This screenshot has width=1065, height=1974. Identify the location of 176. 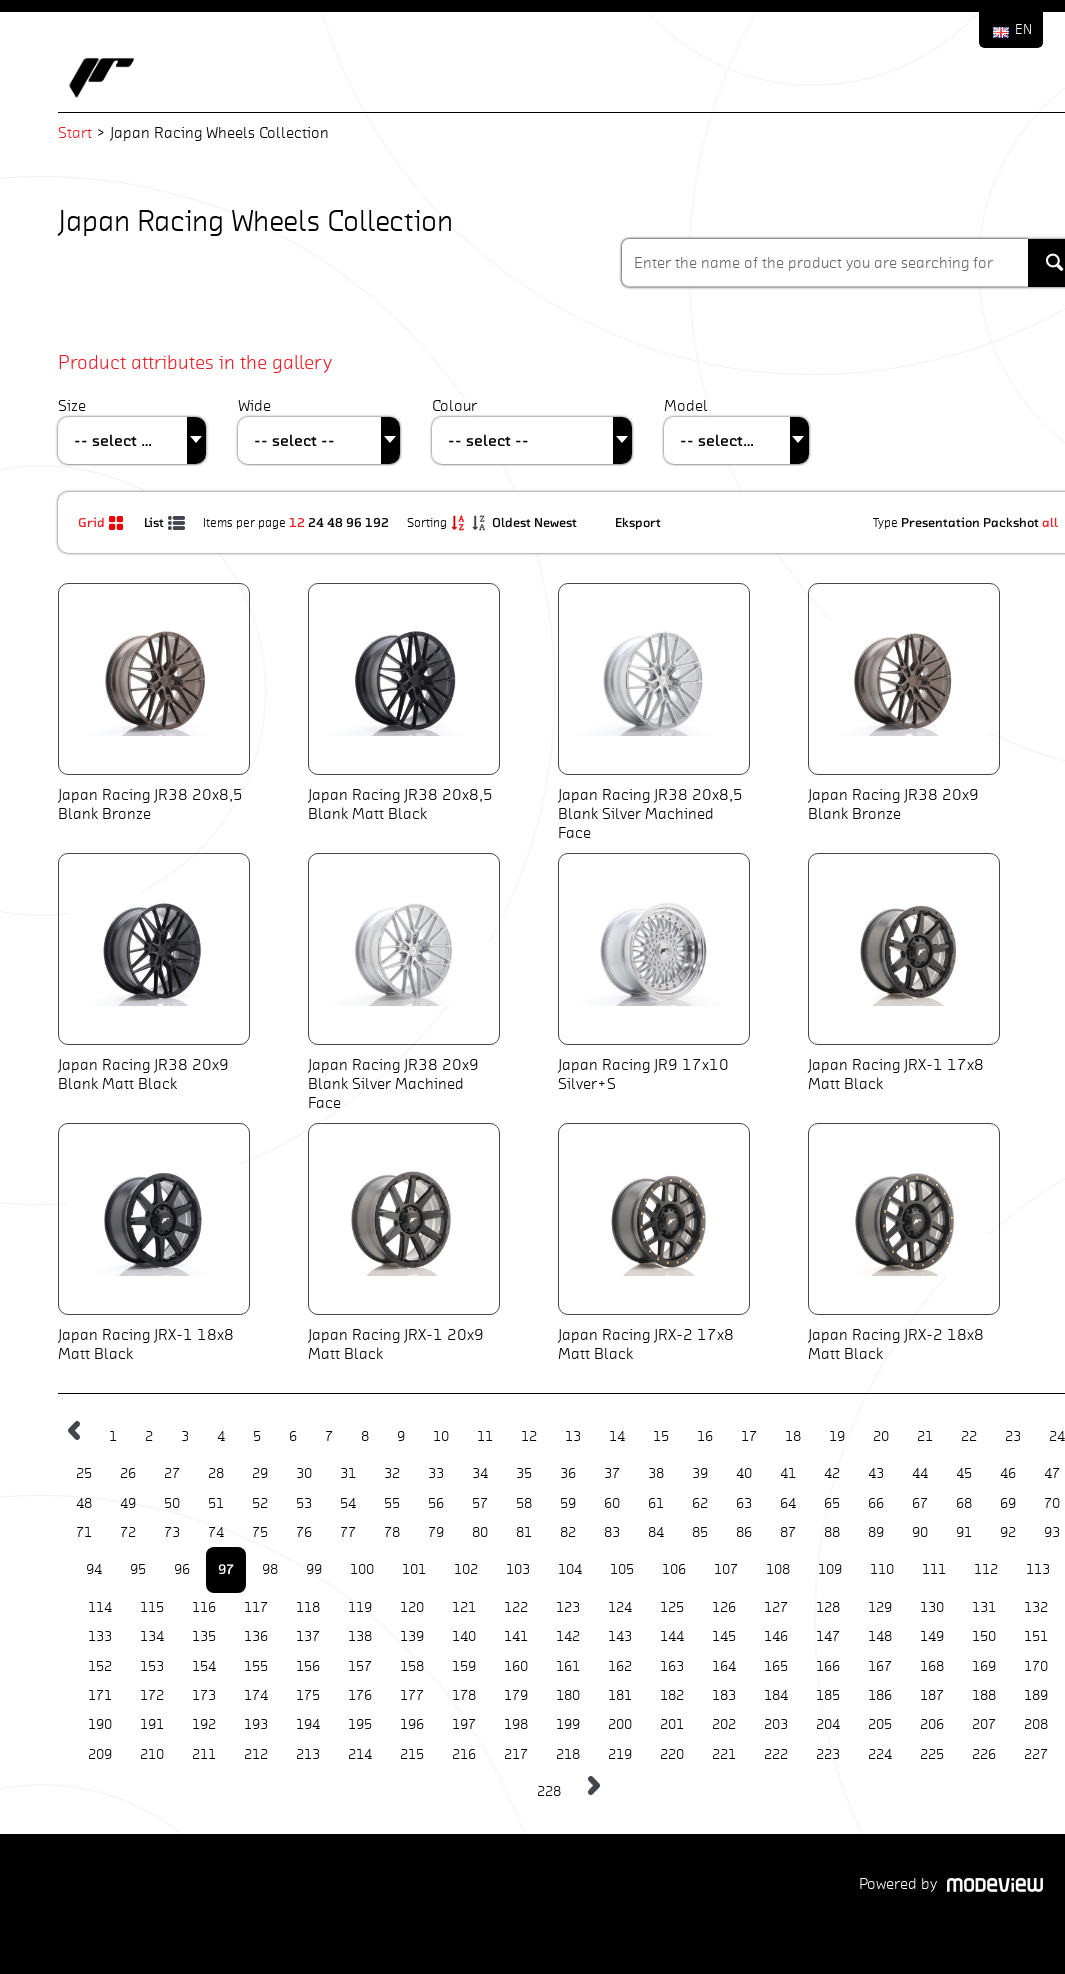
(360, 1695).